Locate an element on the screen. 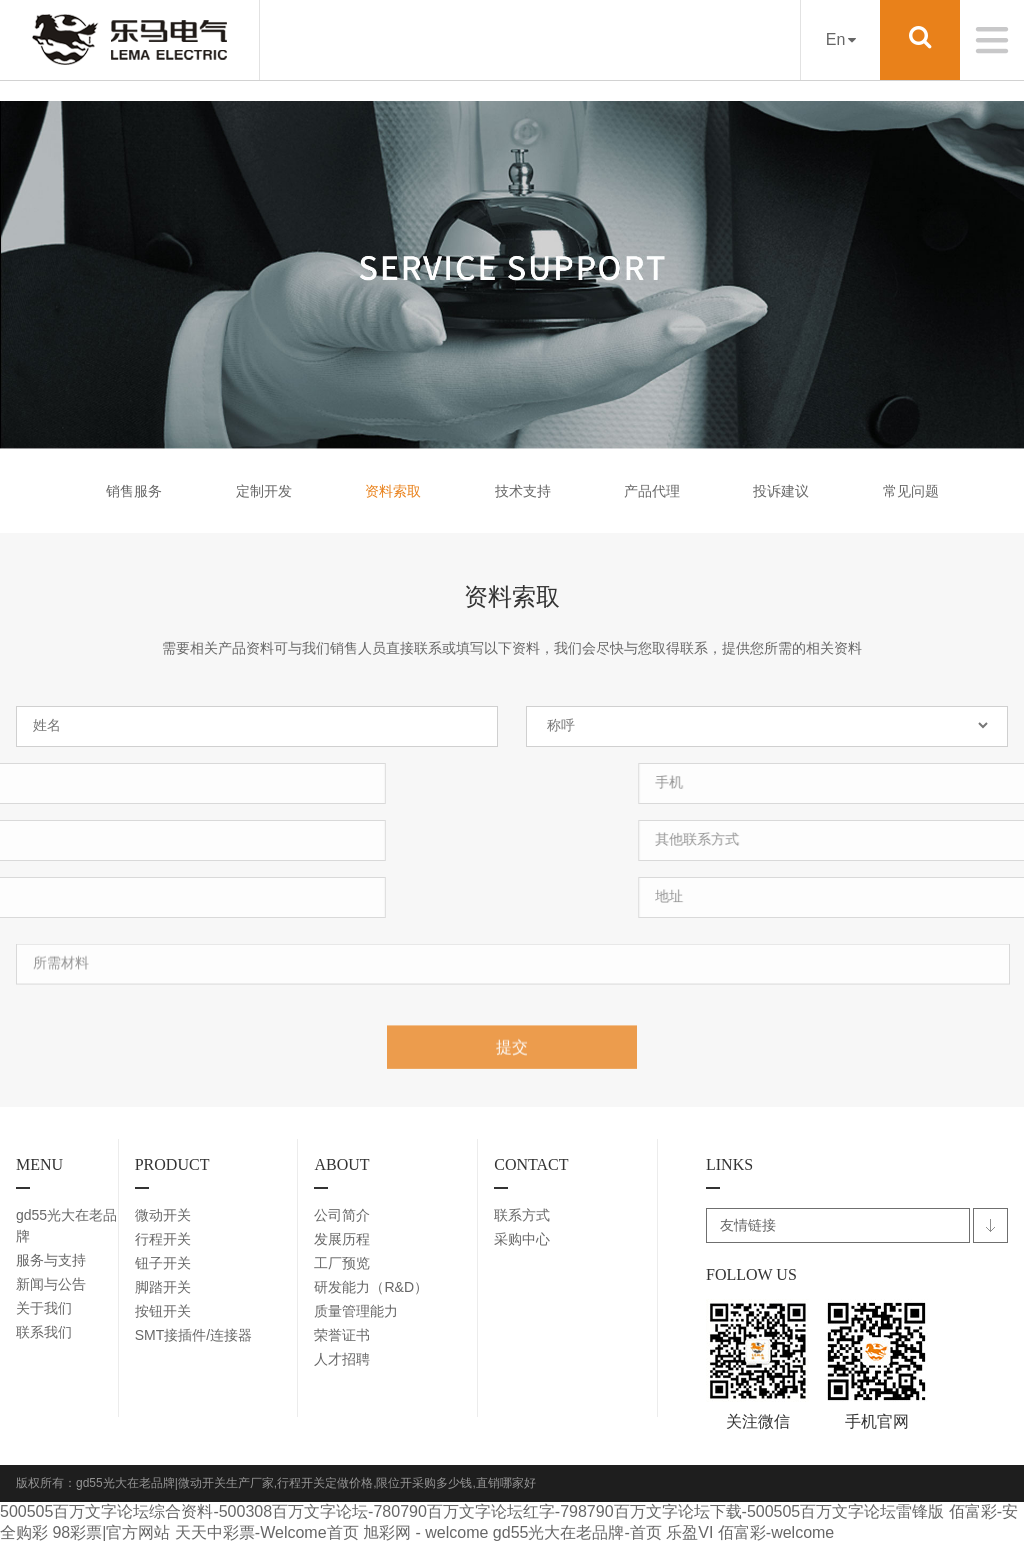  钮子开关 is located at coordinates (163, 1263).